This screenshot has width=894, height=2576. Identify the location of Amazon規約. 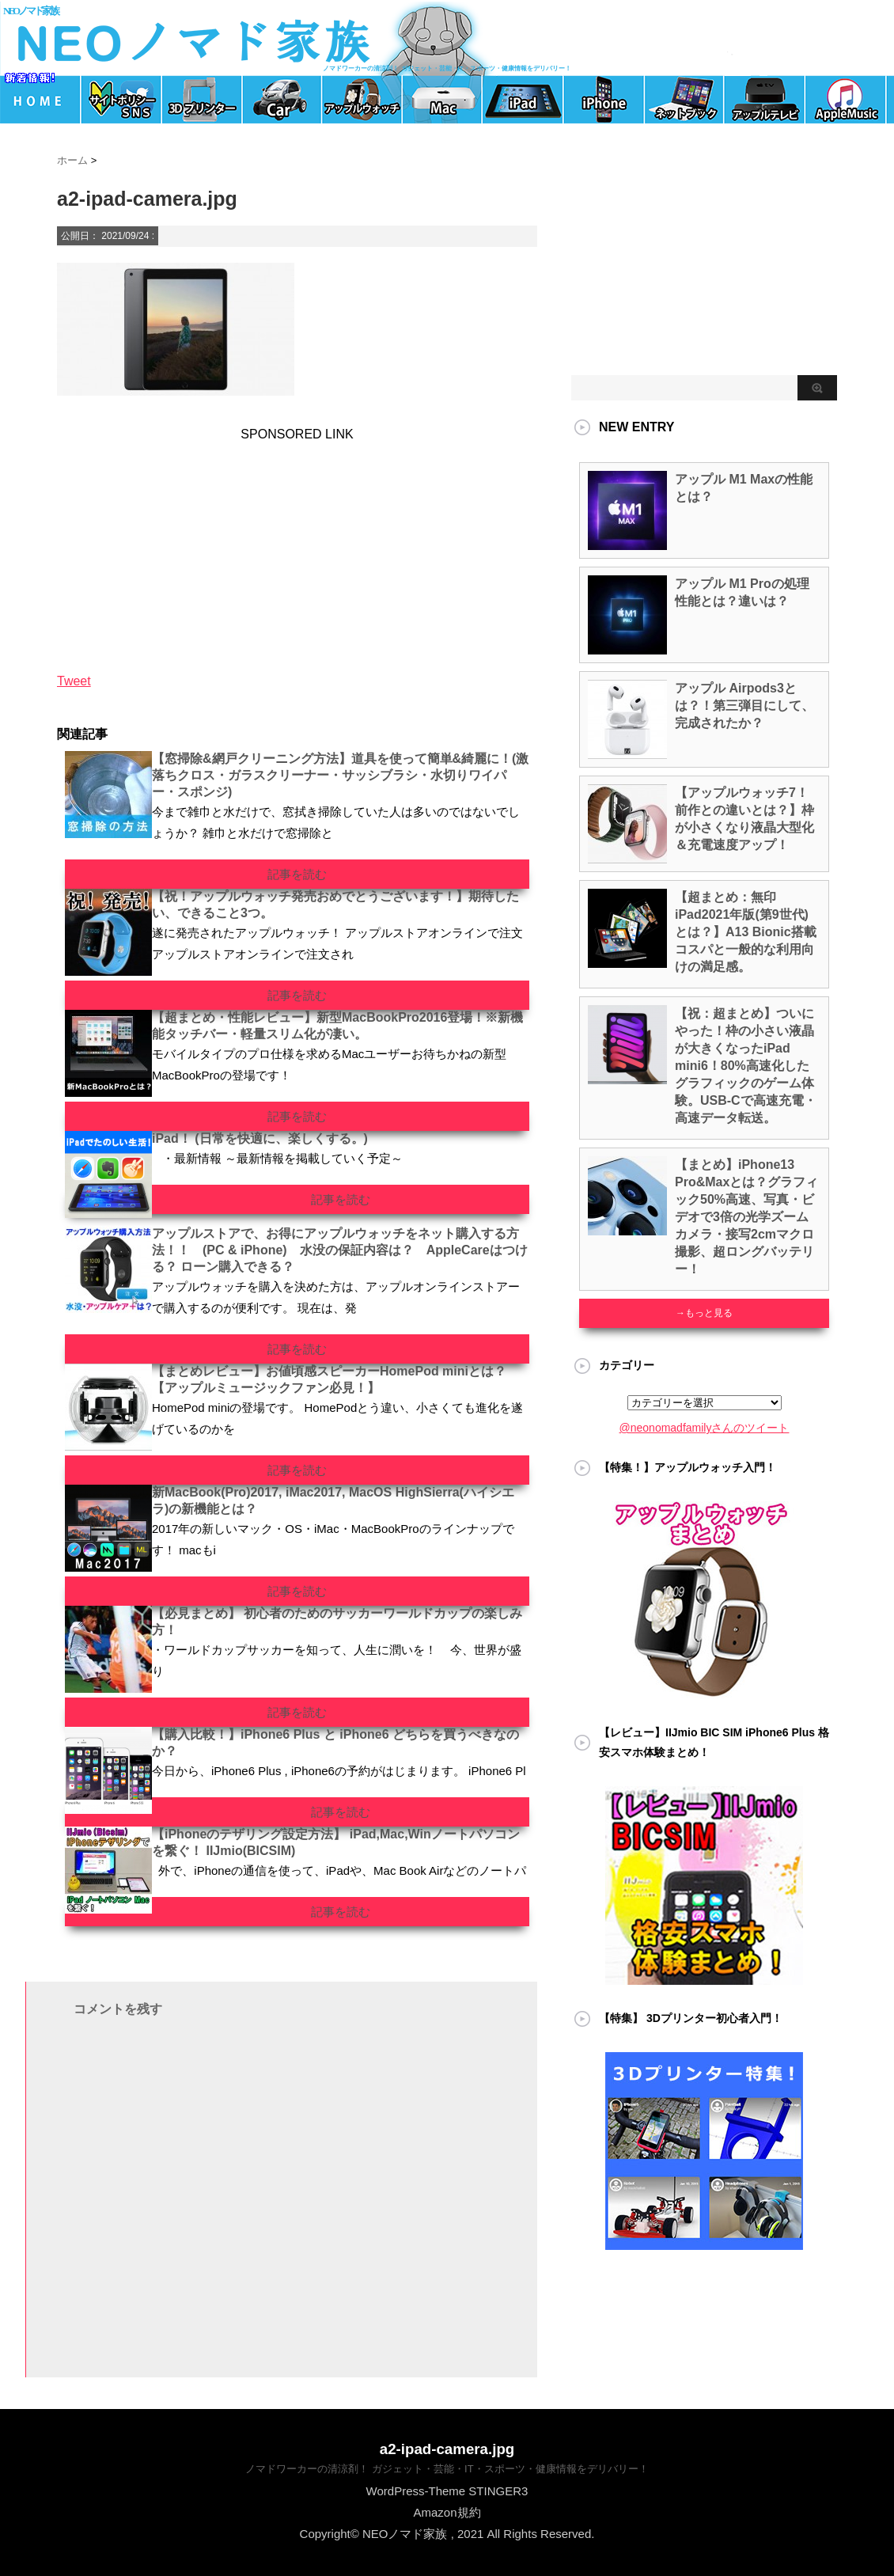
(446, 2512).